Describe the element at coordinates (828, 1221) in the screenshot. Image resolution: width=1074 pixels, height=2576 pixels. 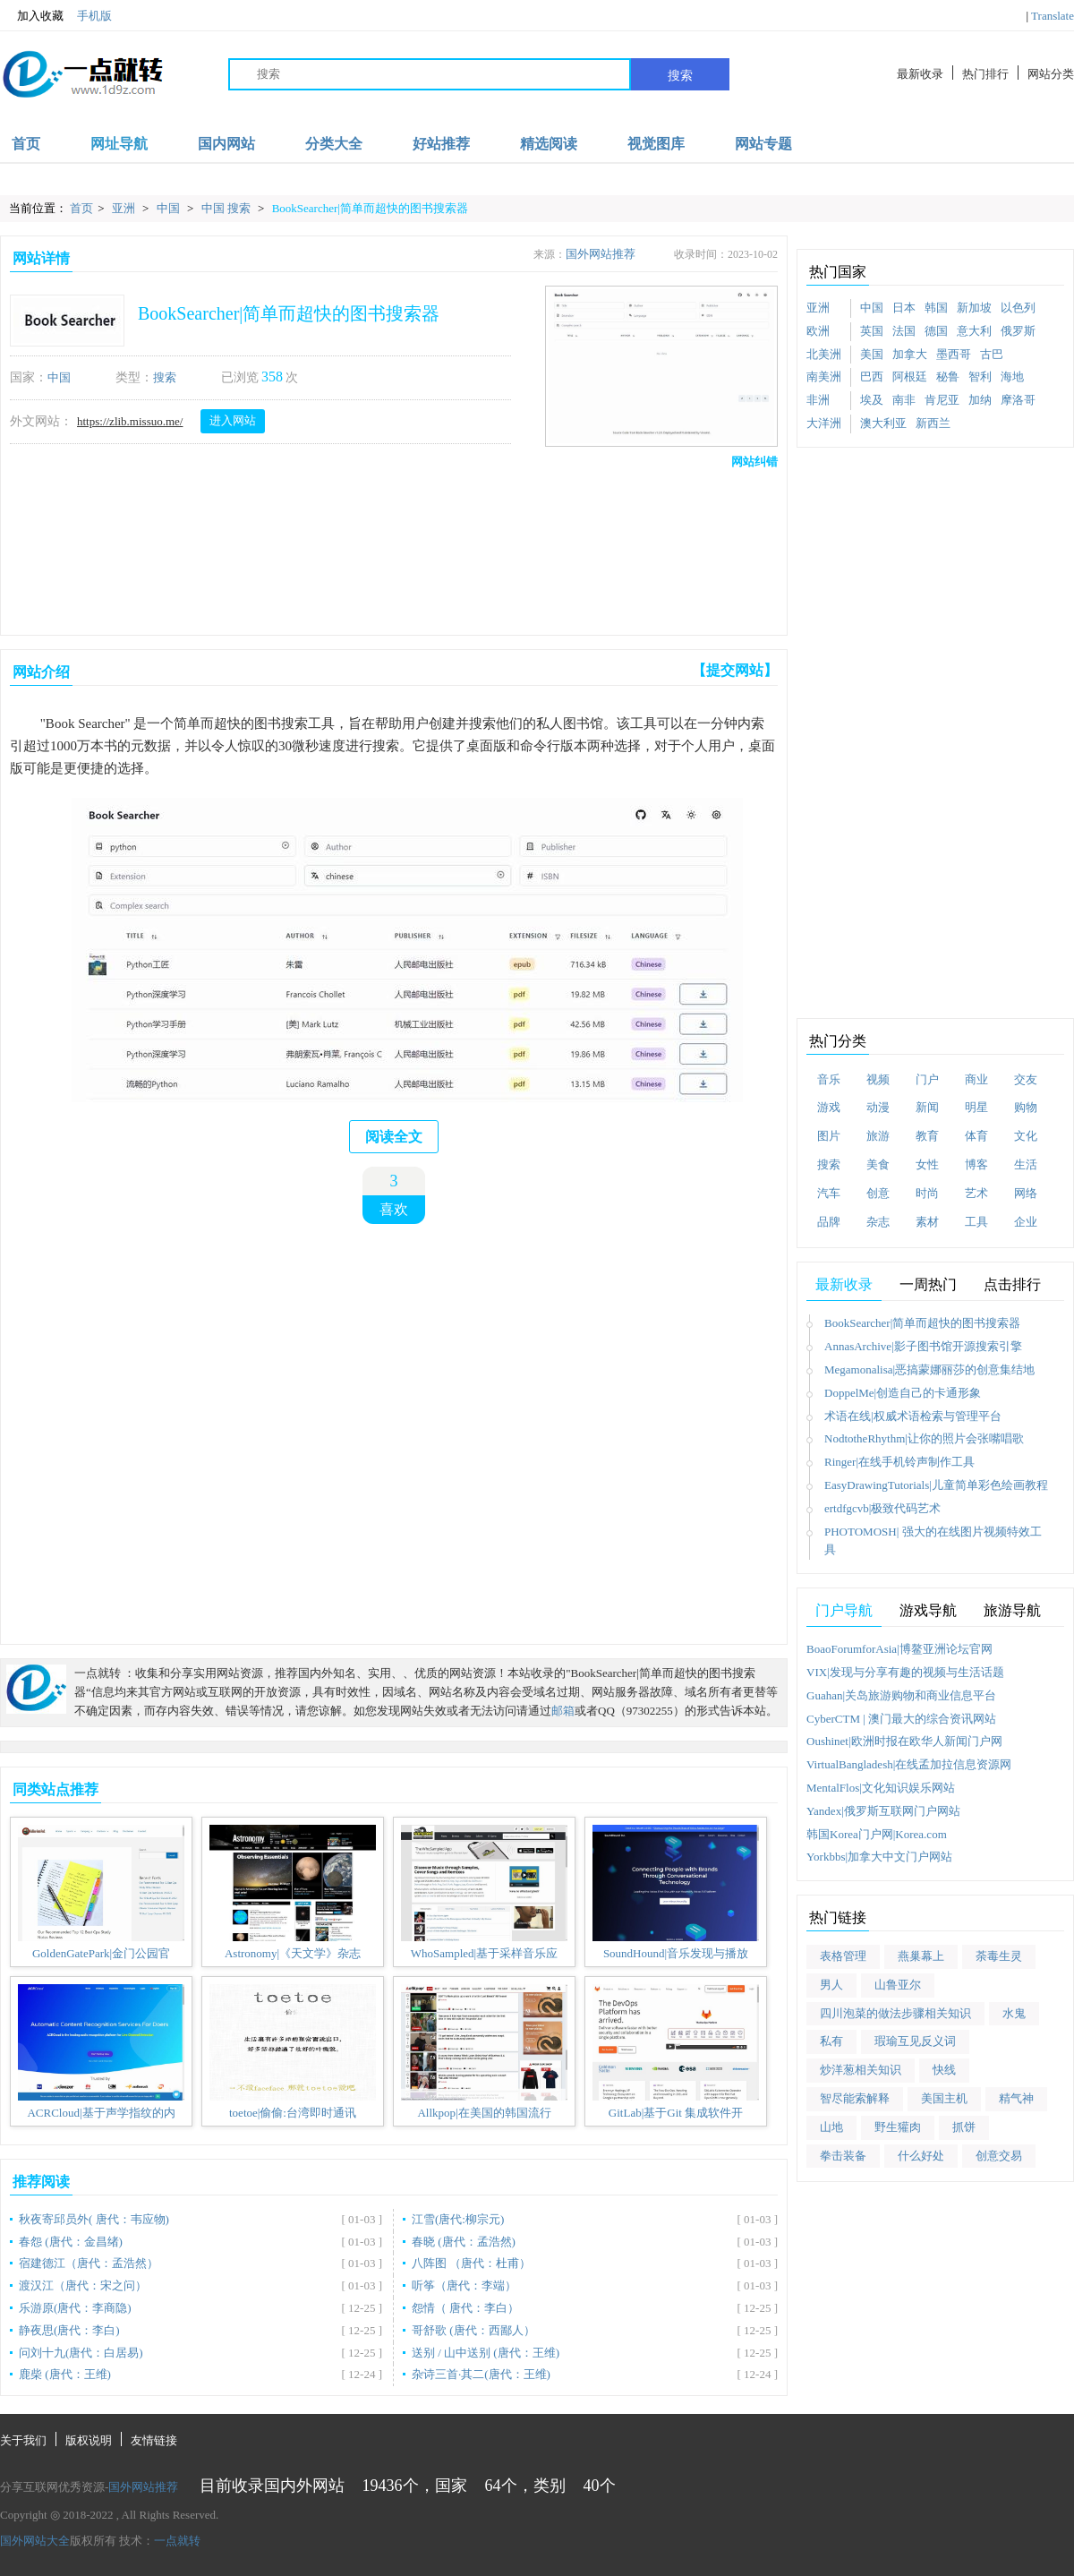
I see `品牌` at that location.